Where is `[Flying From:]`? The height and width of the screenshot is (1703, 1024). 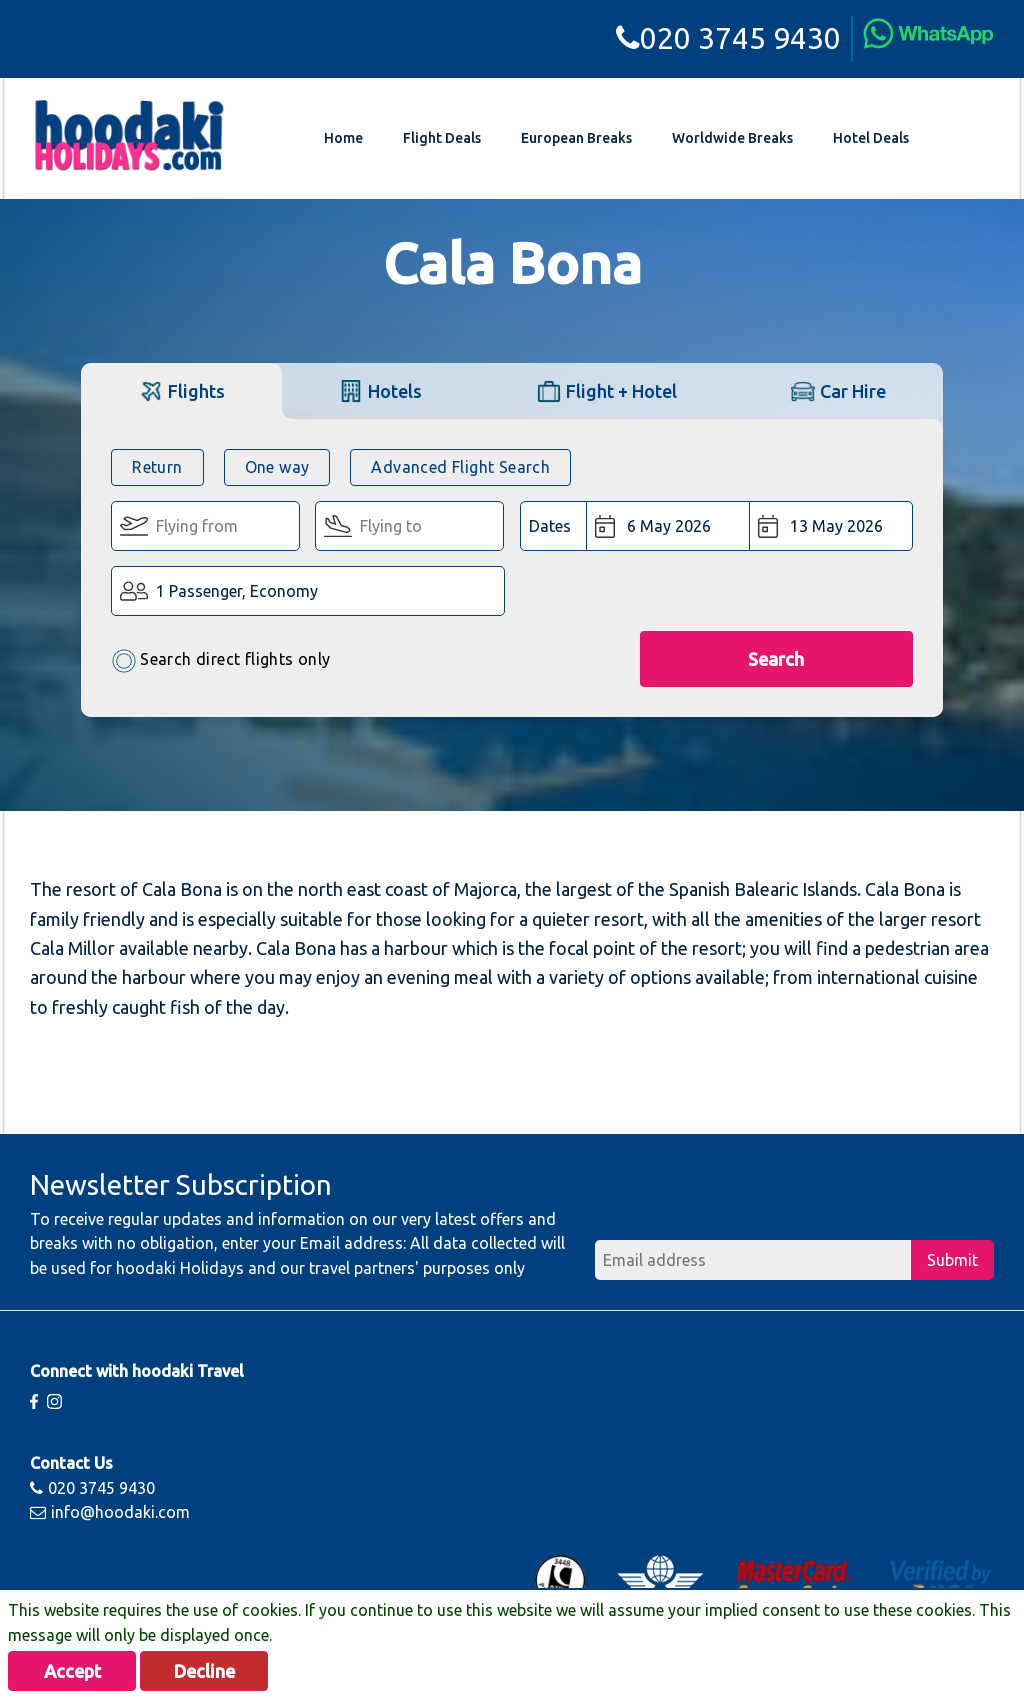 [Flying From:] is located at coordinates (205, 526).